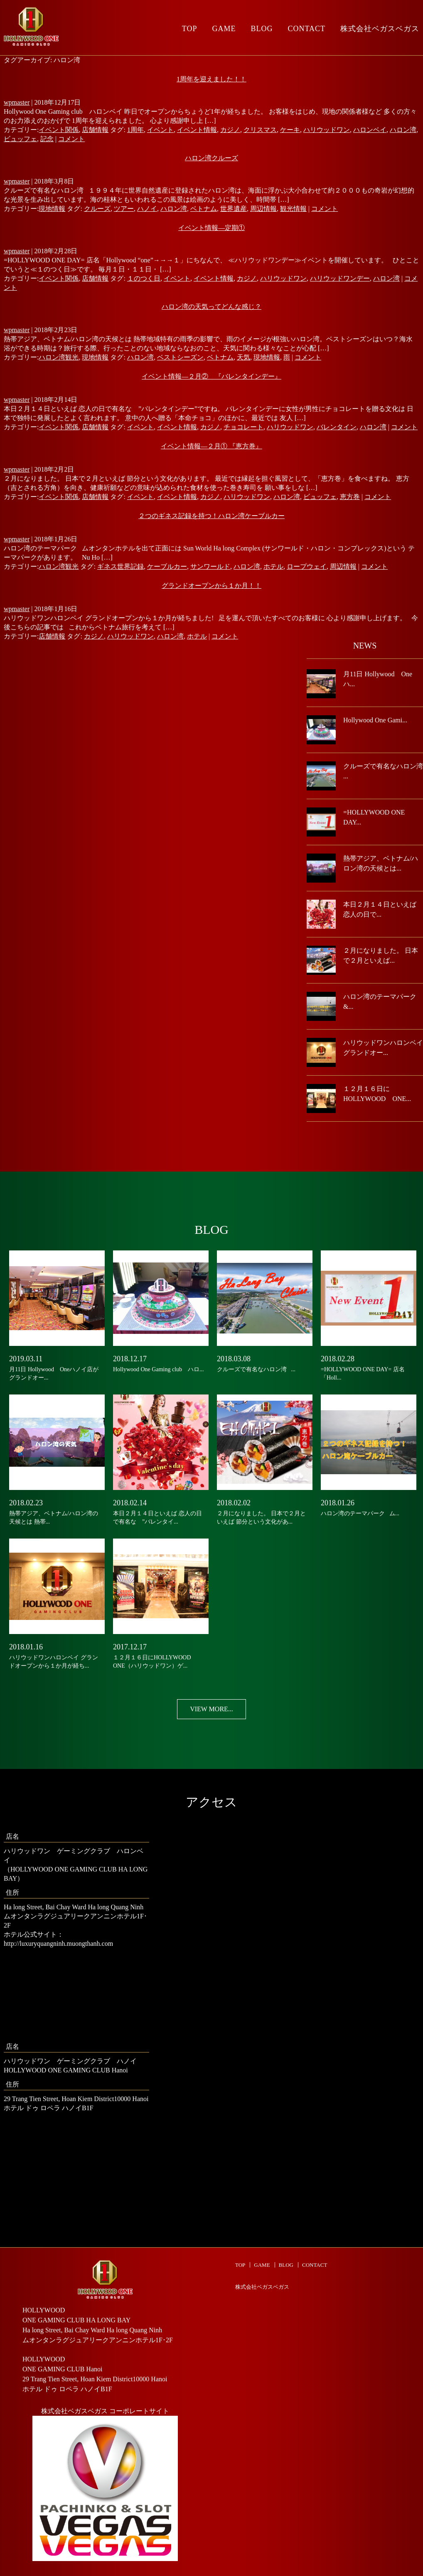 This screenshot has height=2576, width=423. I want to click on ケーキ, so click(290, 129).